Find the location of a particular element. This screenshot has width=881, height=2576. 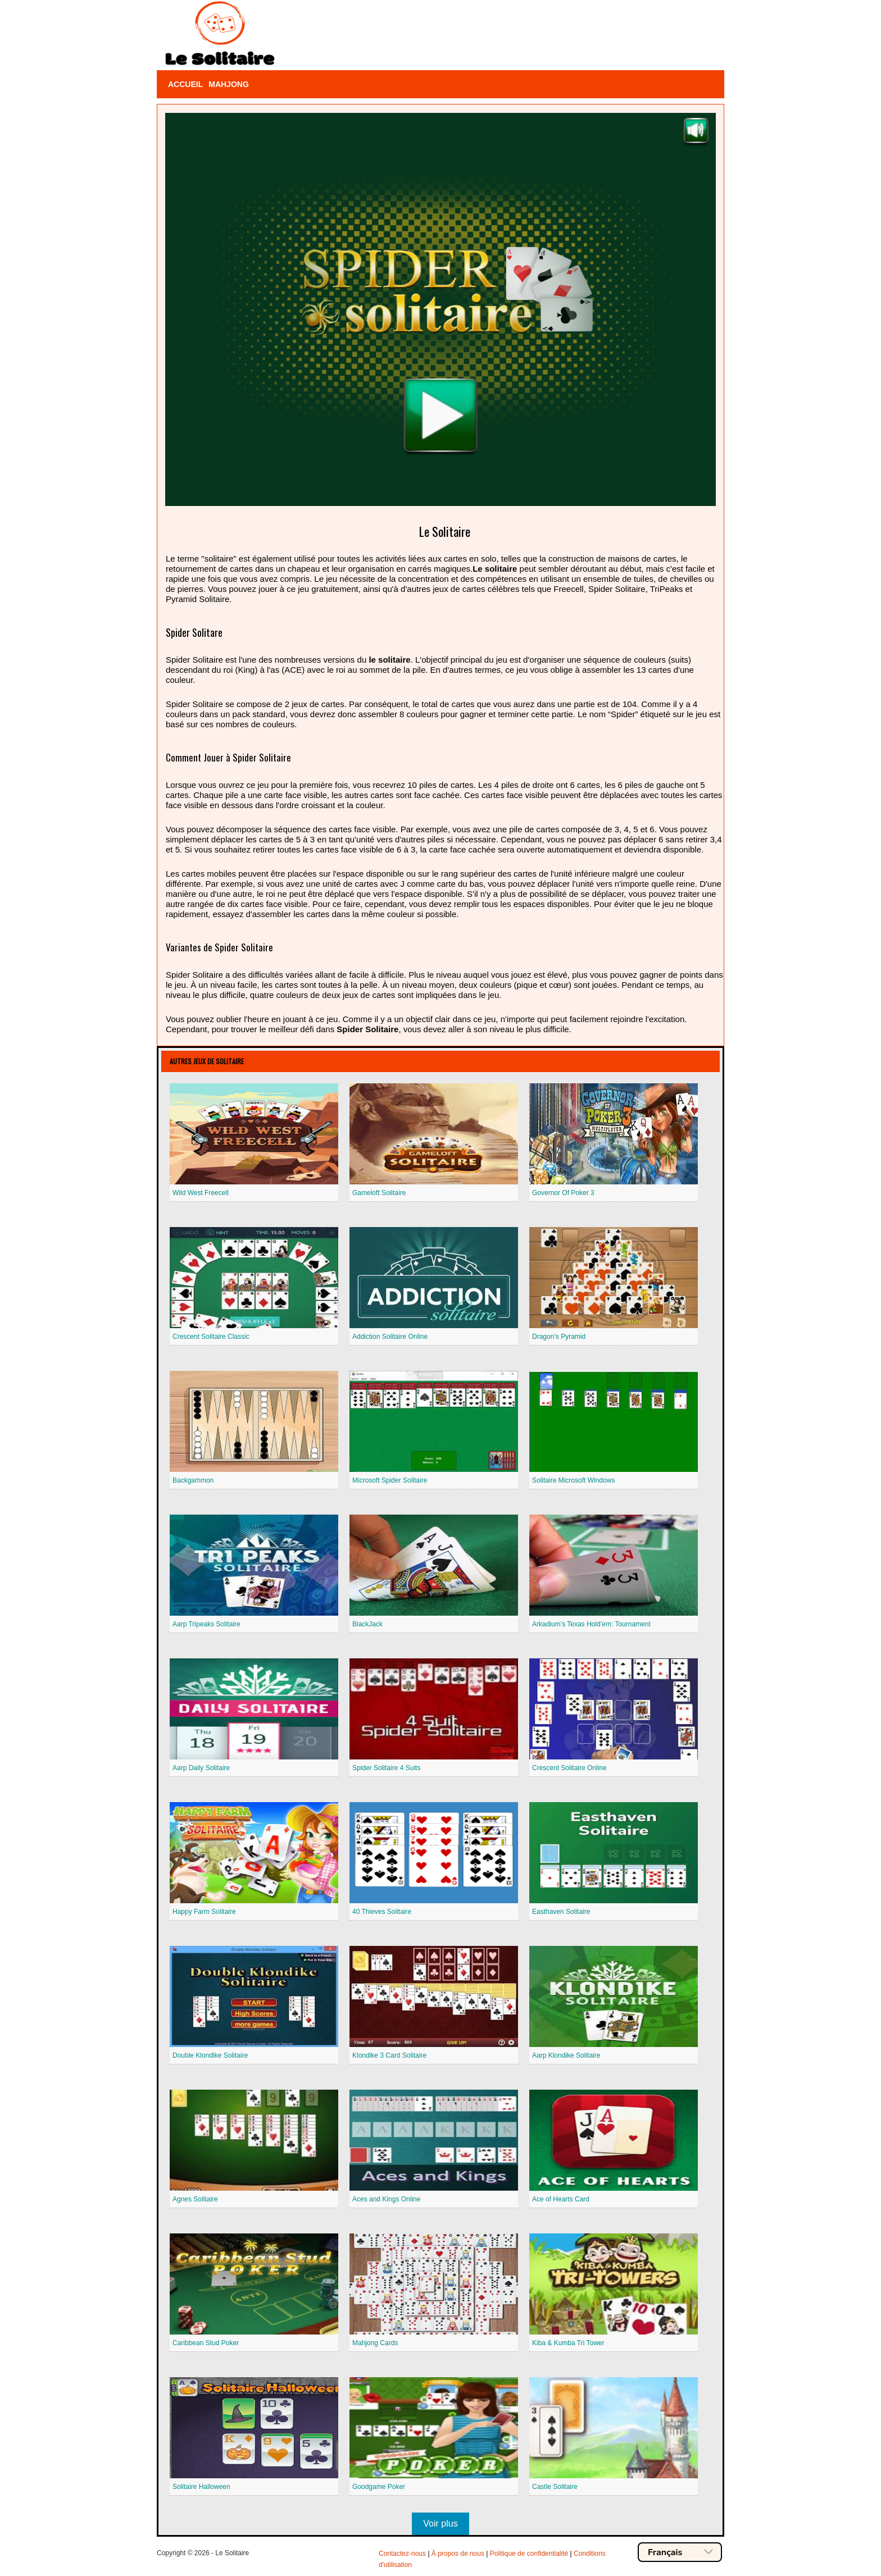

Aarp Klondike Solitaire is located at coordinates (566, 2055).